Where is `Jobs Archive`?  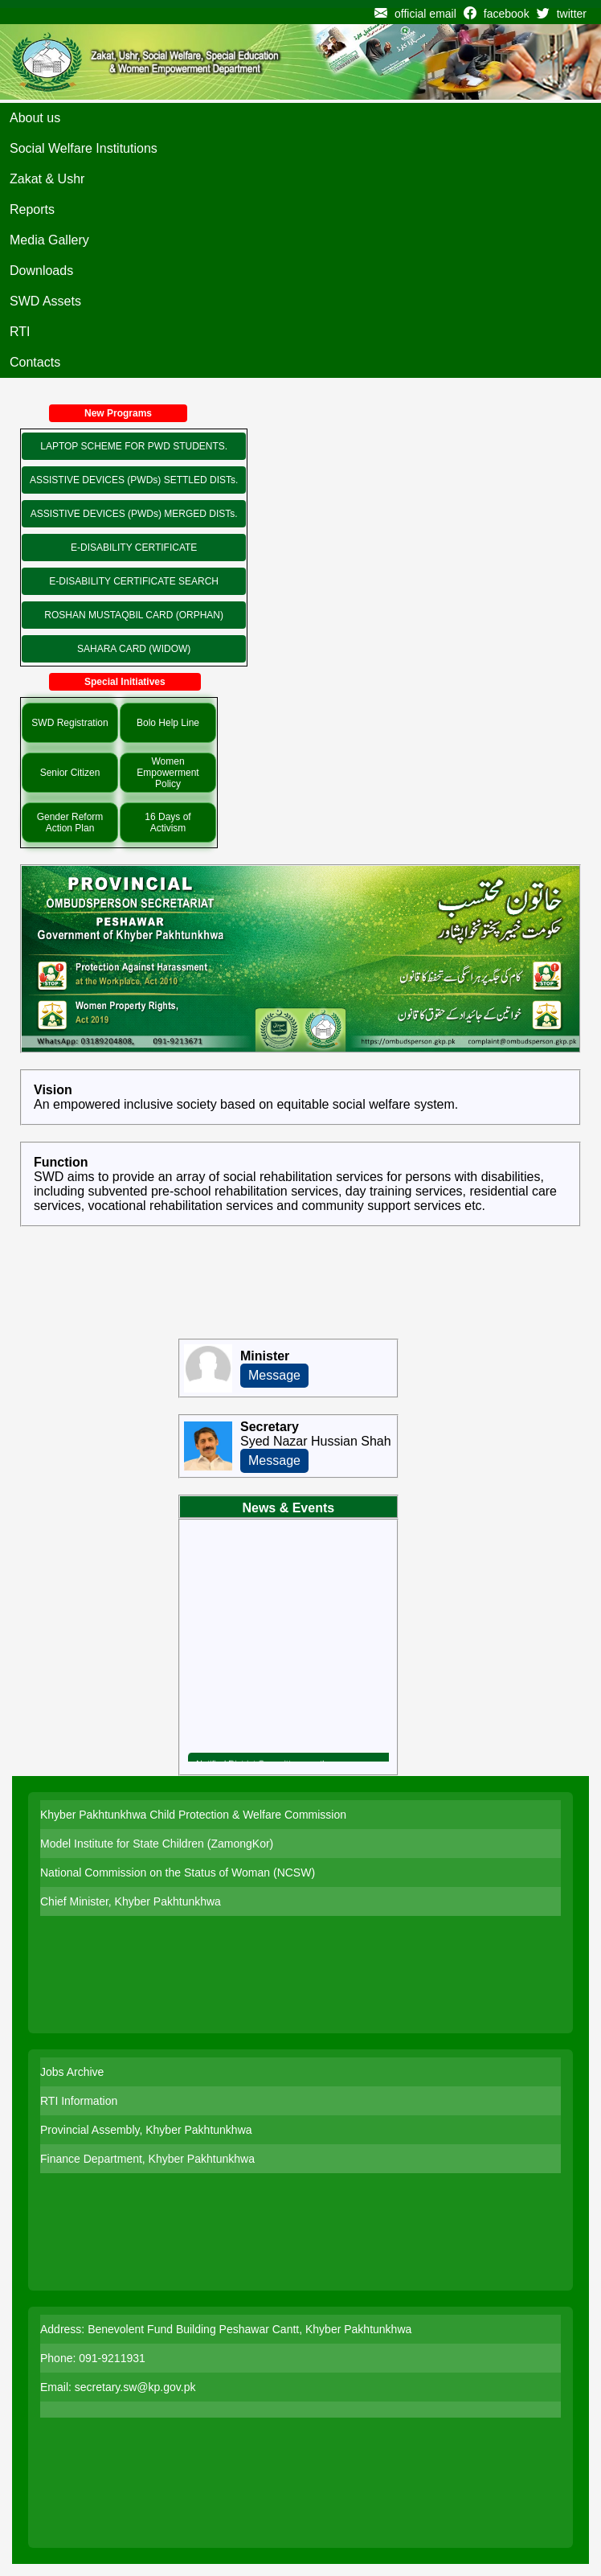
Jobs Archive is located at coordinates (72, 2071).